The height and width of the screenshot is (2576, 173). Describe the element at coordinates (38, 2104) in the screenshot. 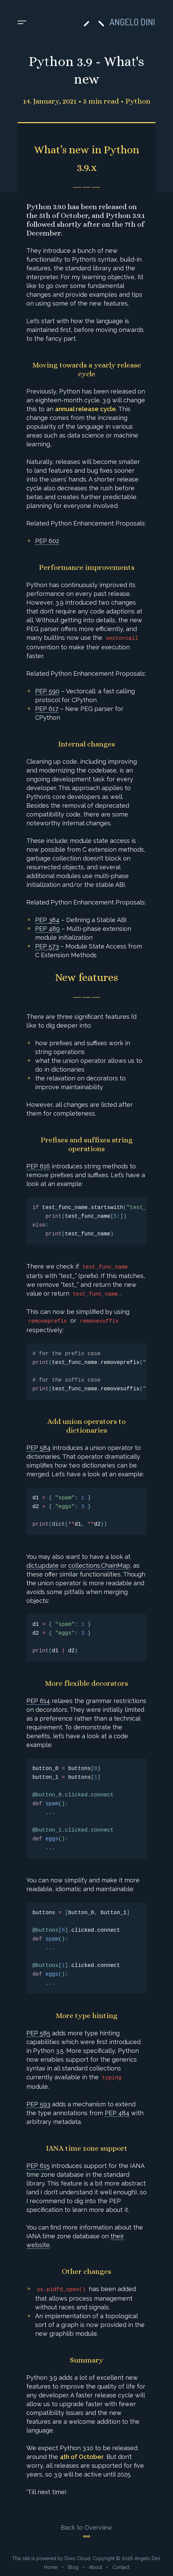

I see `PEP 593` at that location.